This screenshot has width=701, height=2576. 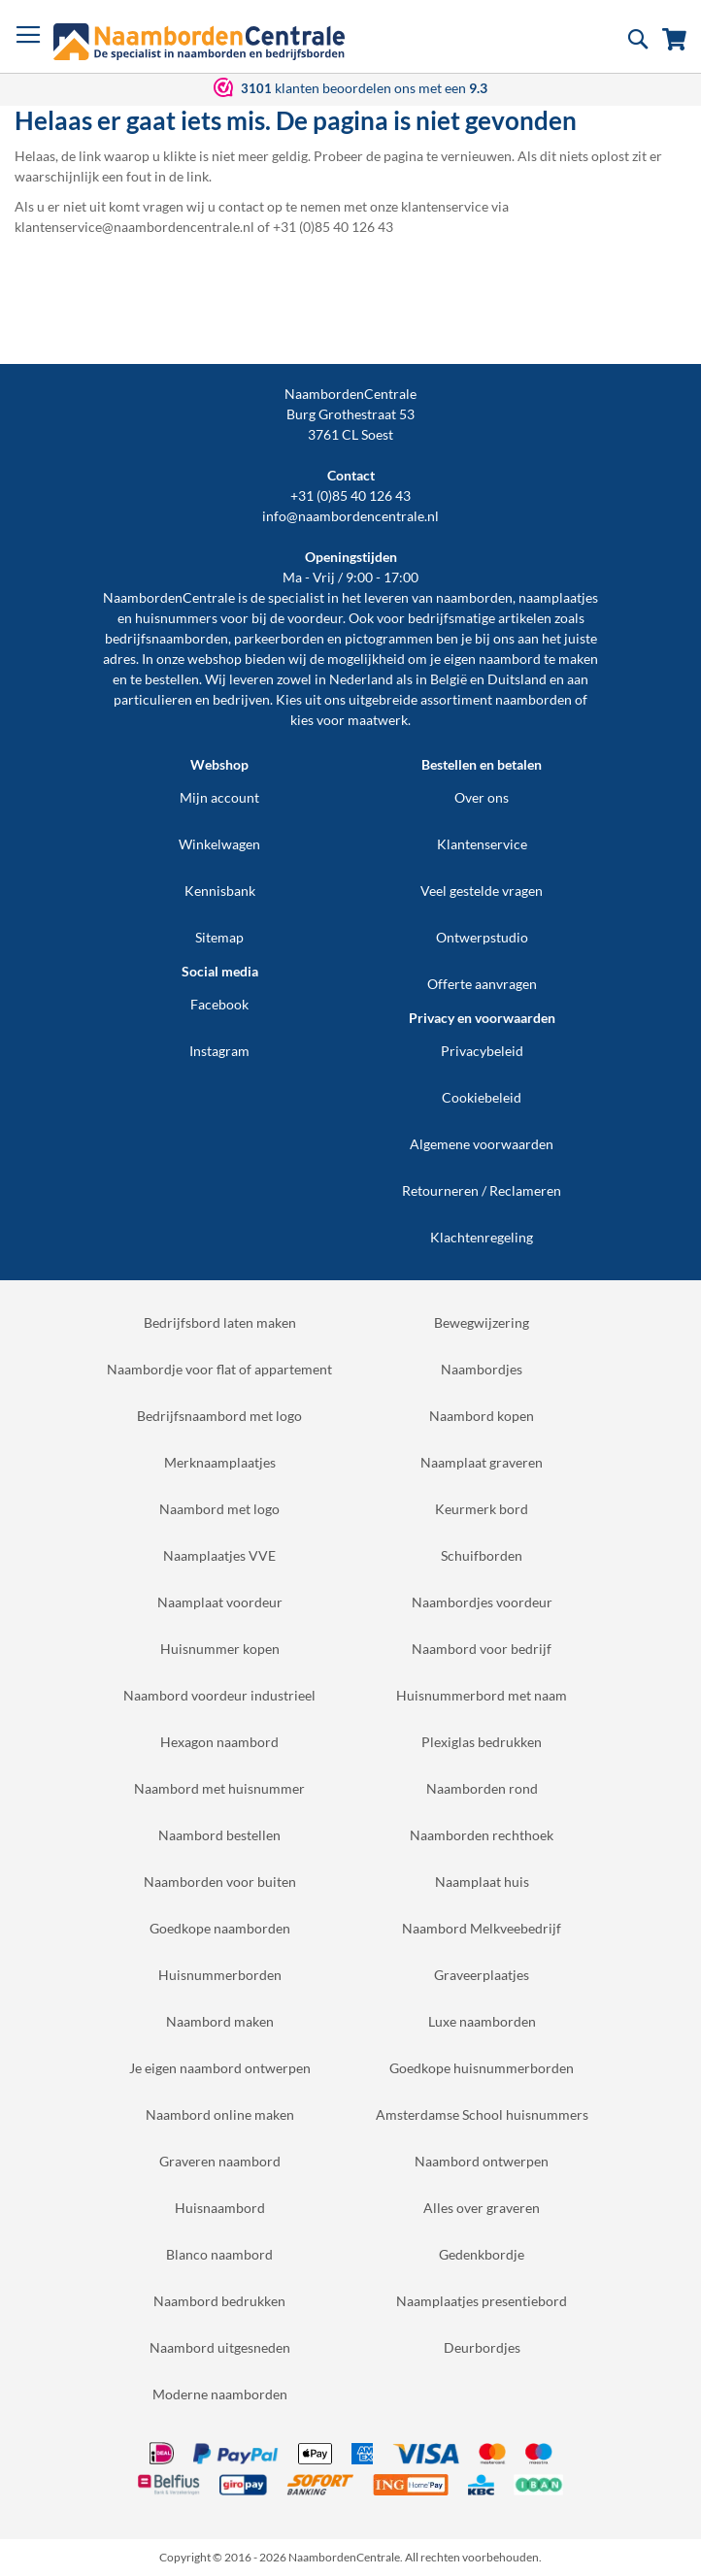 What do you see at coordinates (389, 638) in the screenshot?
I see `pictogrammen` at bounding box center [389, 638].